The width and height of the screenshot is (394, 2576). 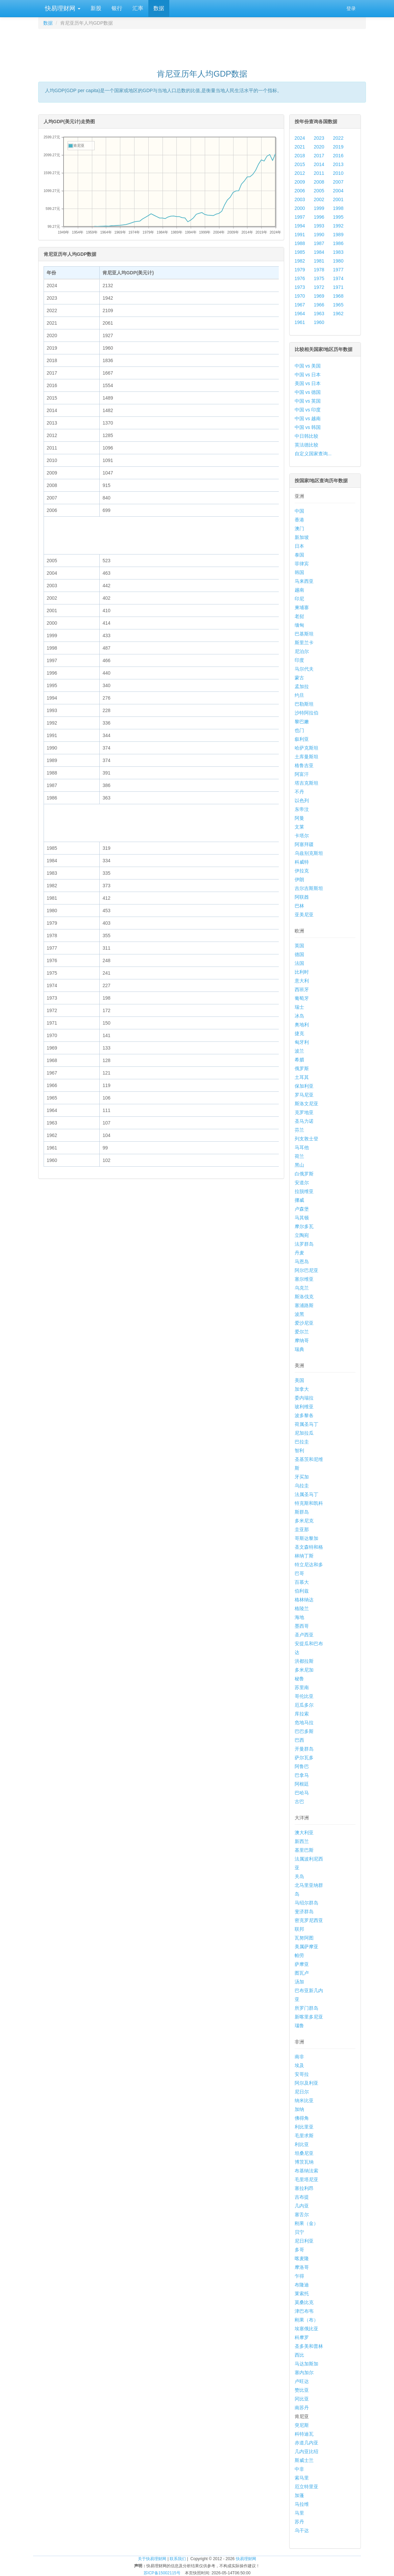 What do you see at coordinates (338, 287) in the screenshot?
I see `1971` at bounding box center [338, 287].